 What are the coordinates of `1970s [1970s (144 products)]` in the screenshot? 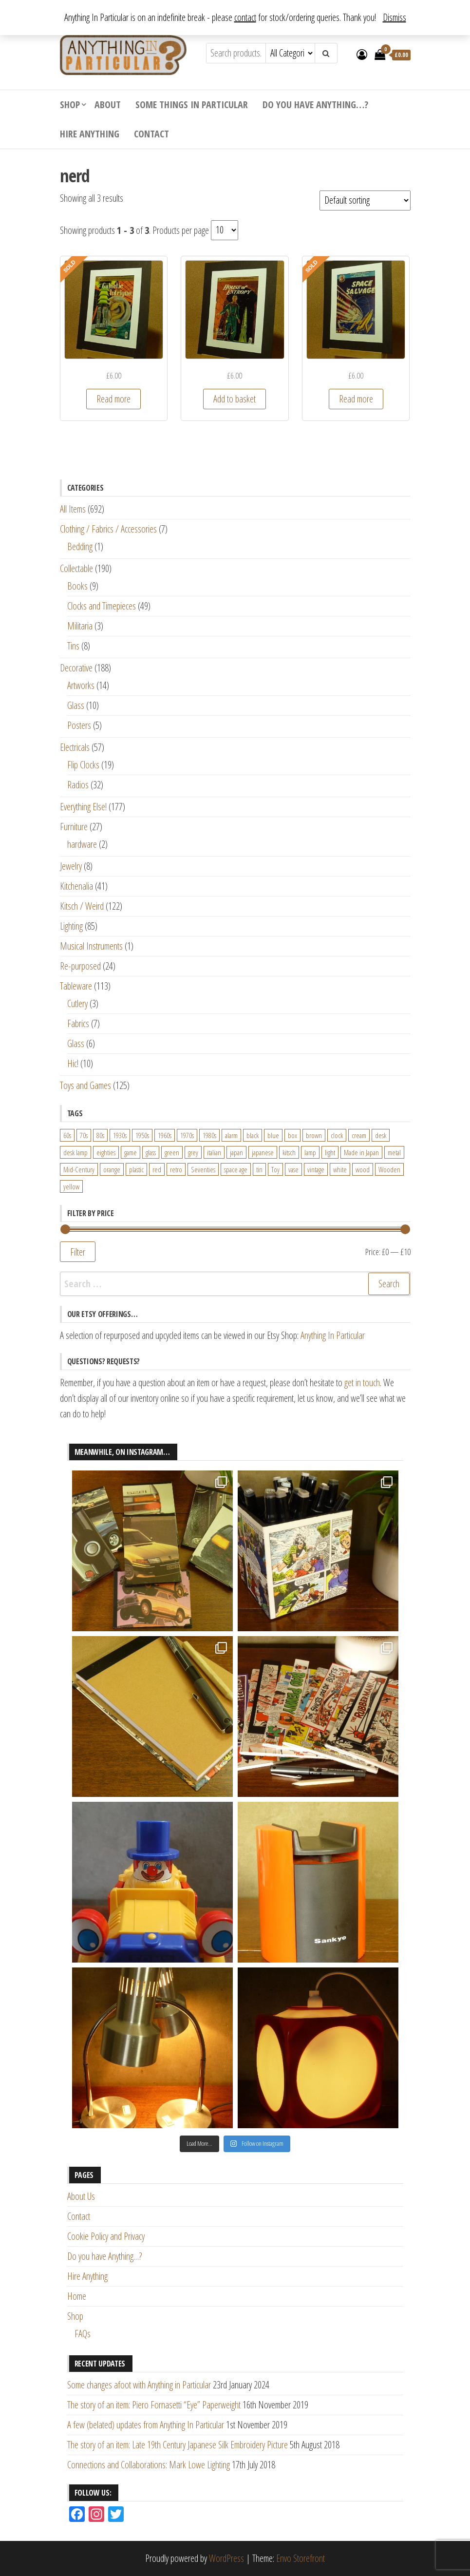 It's located at (187, 1135).